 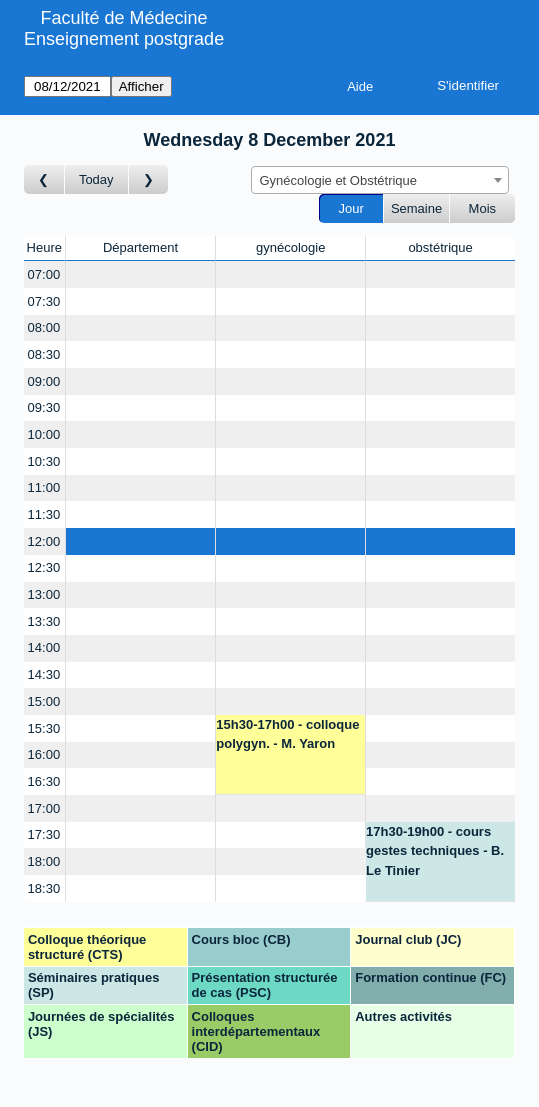 I want to click on [Jour précédent], so click(x=44, y=179).